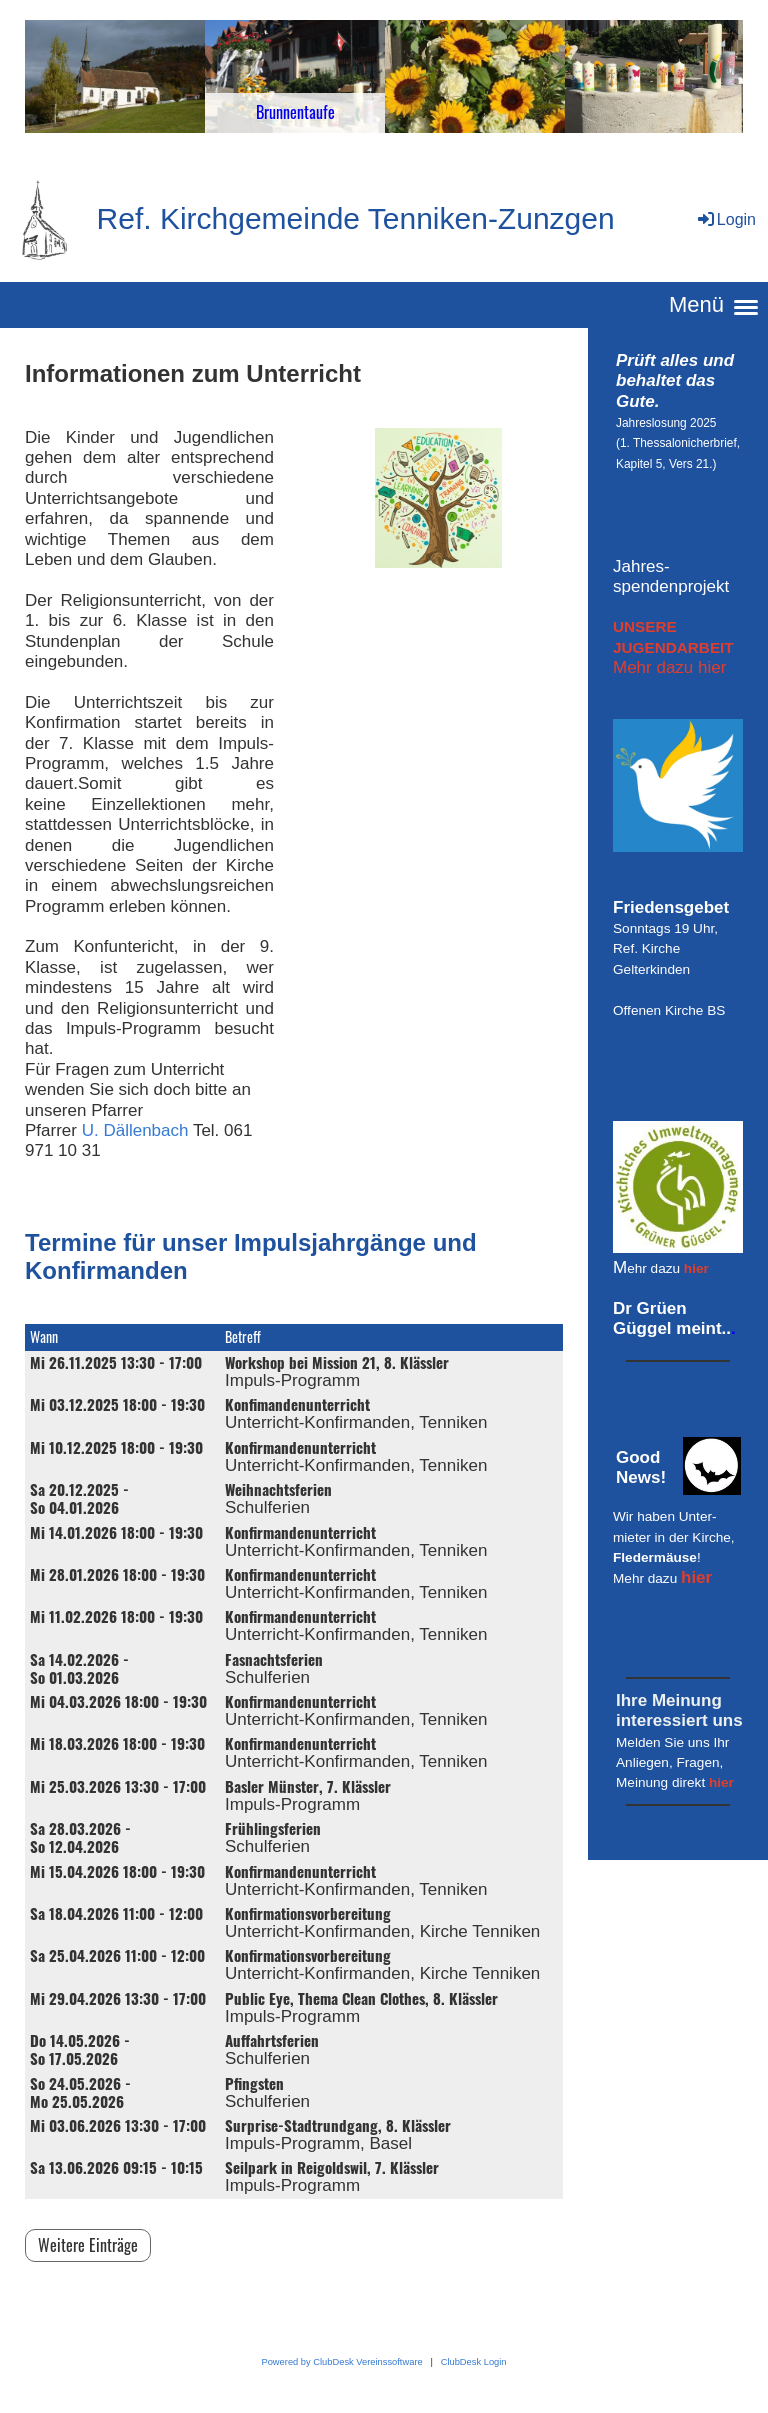  Describe the element at coordinates (135, 1130) in the screenshot. I see `U. Dällenbach` at that location.